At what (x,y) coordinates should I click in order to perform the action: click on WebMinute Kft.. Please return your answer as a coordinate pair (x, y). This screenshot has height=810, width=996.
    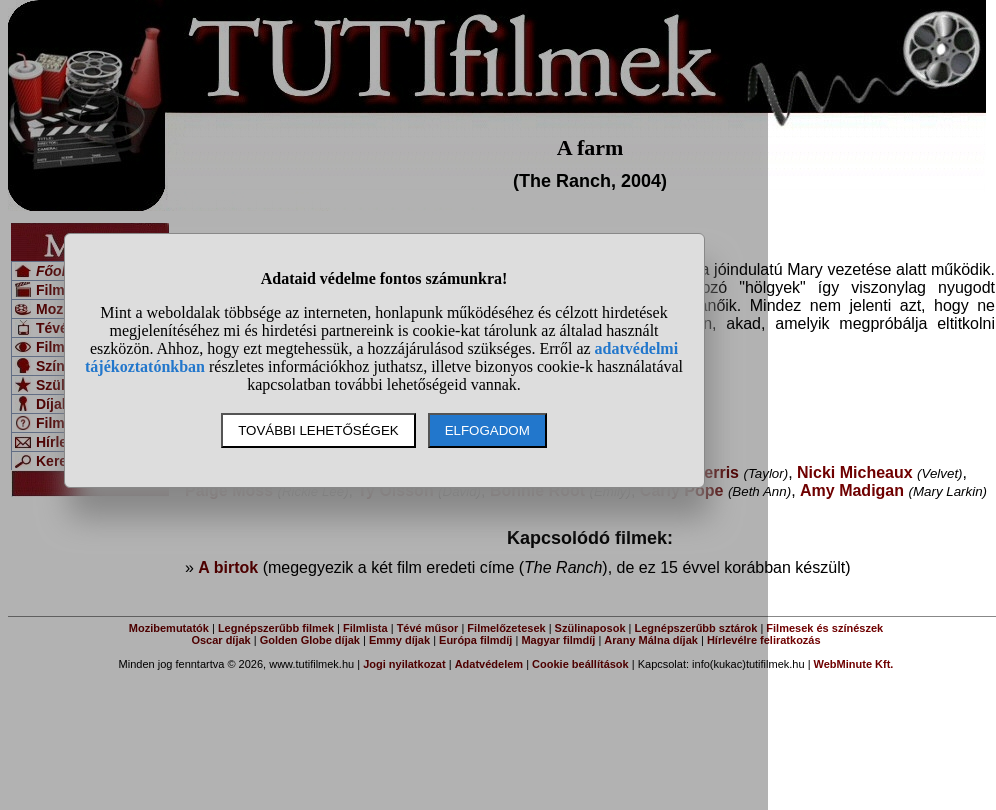
    Looking at the image, I should click on (854, 664).